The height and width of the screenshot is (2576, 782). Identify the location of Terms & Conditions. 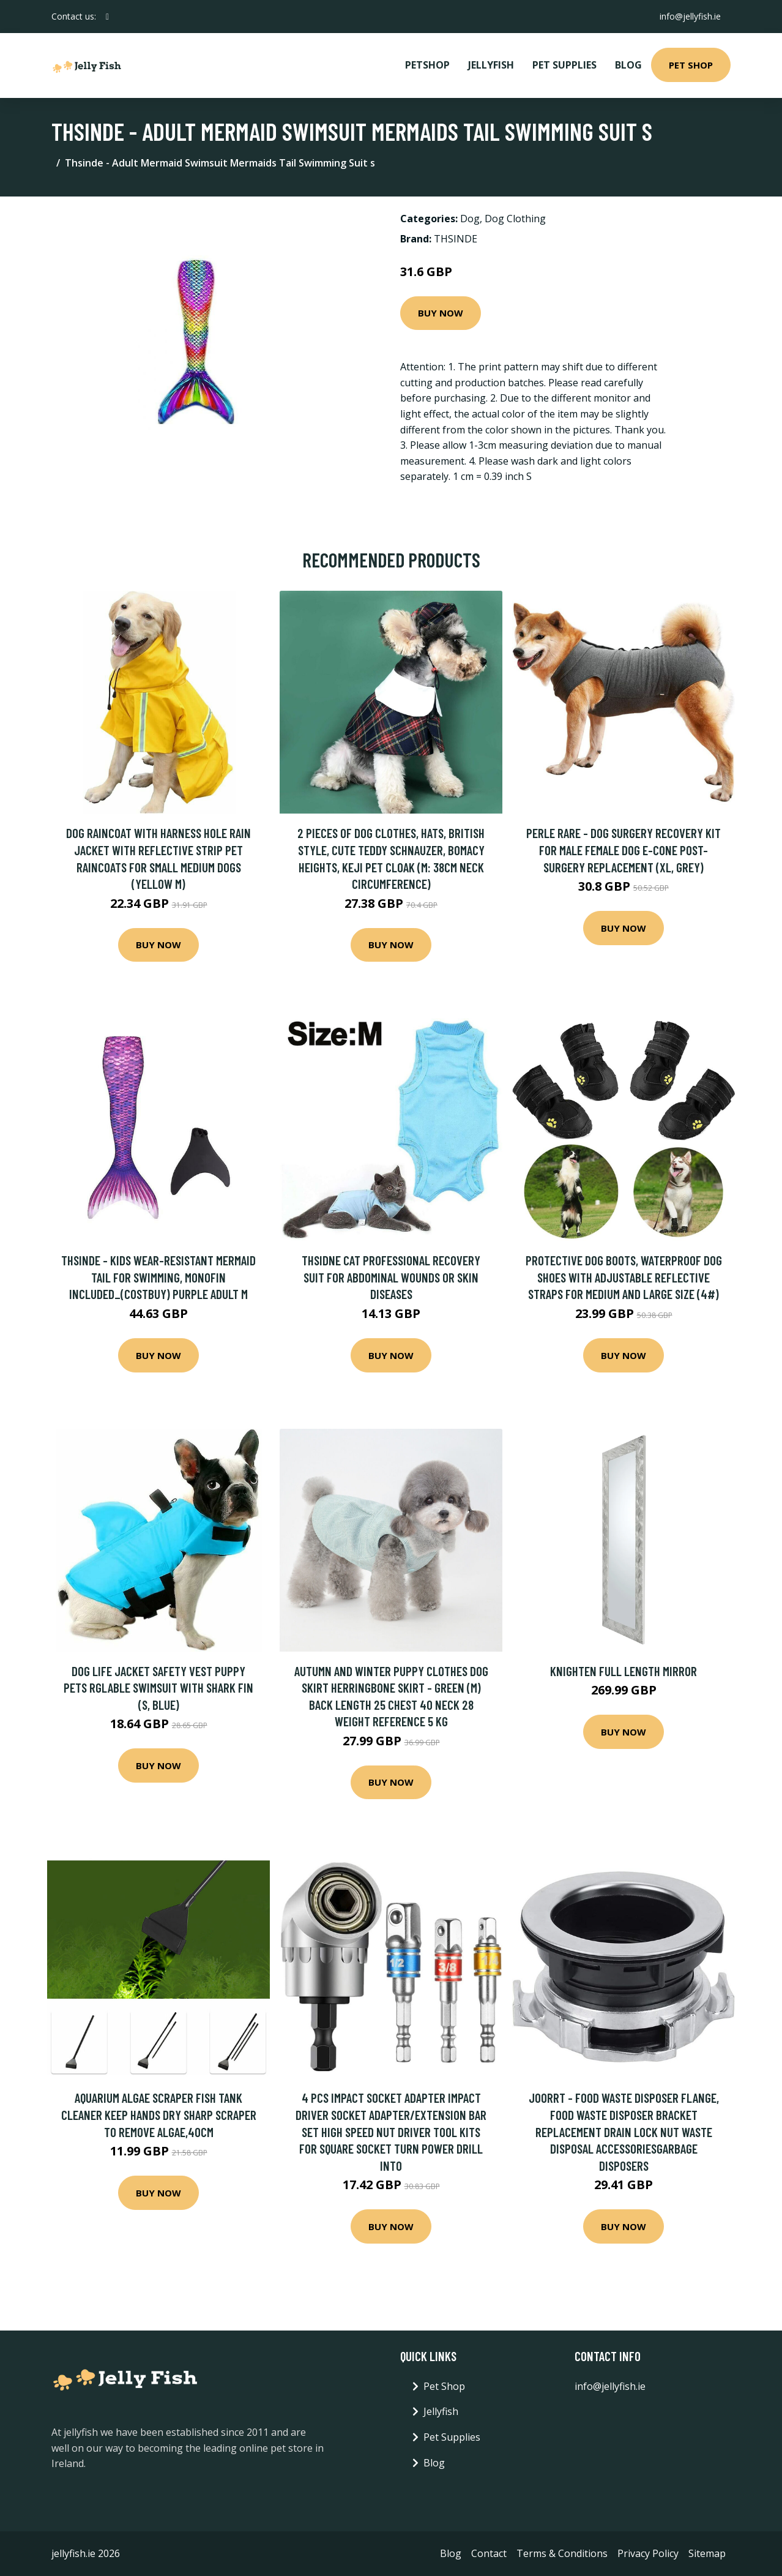
(562, 2553).